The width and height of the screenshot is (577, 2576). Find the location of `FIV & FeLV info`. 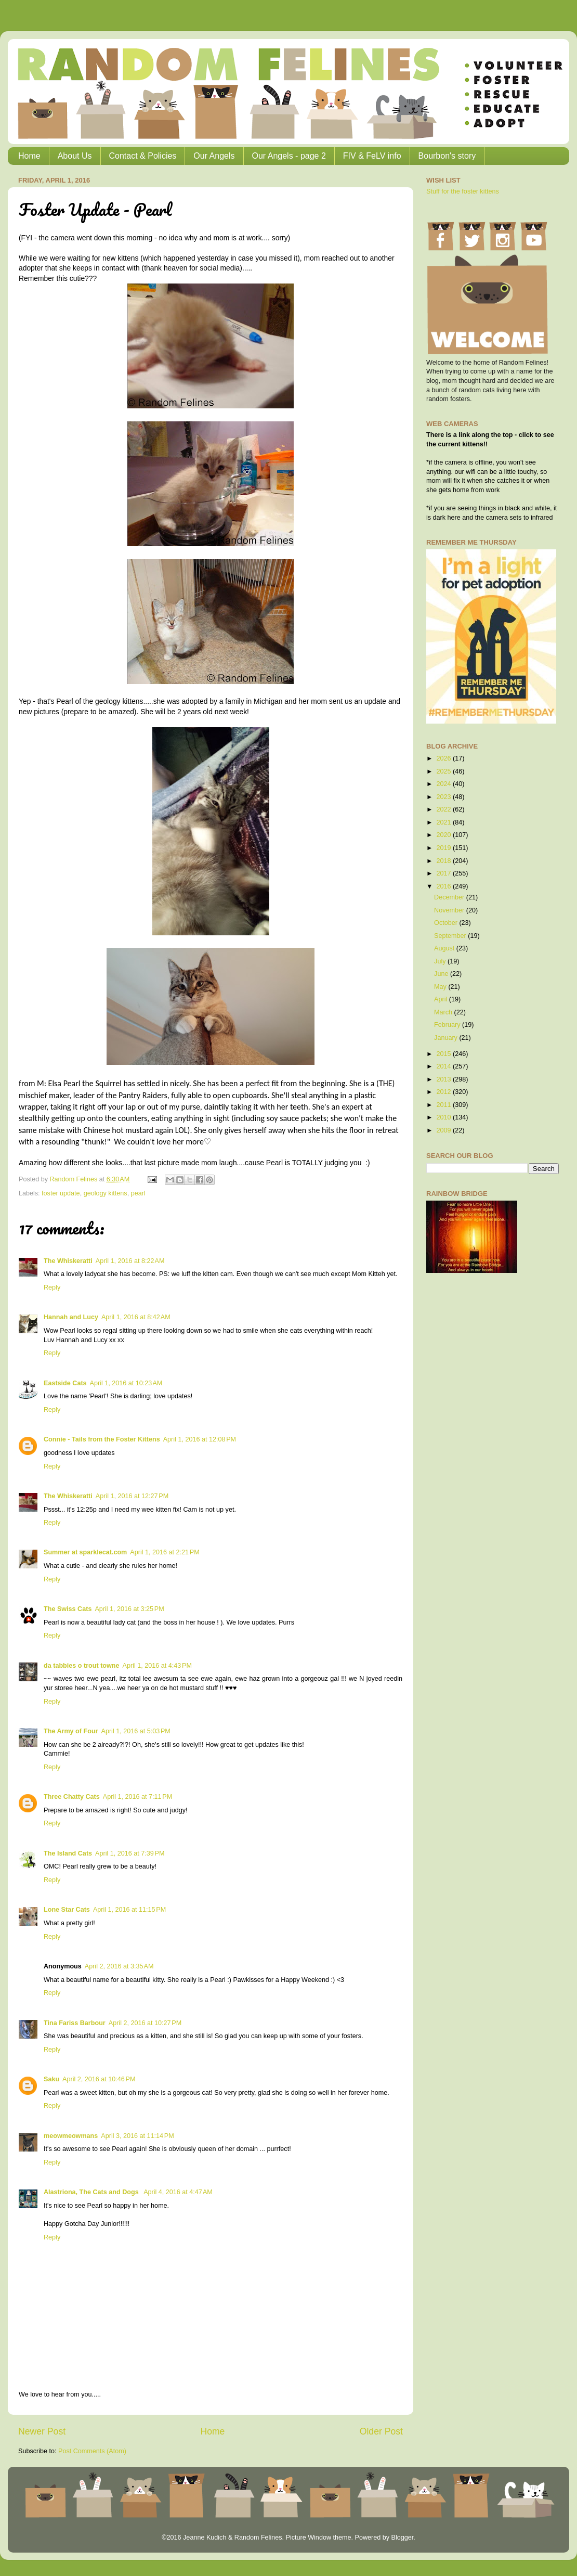

FIV & FeLV info is located at coordinates (372, 155).